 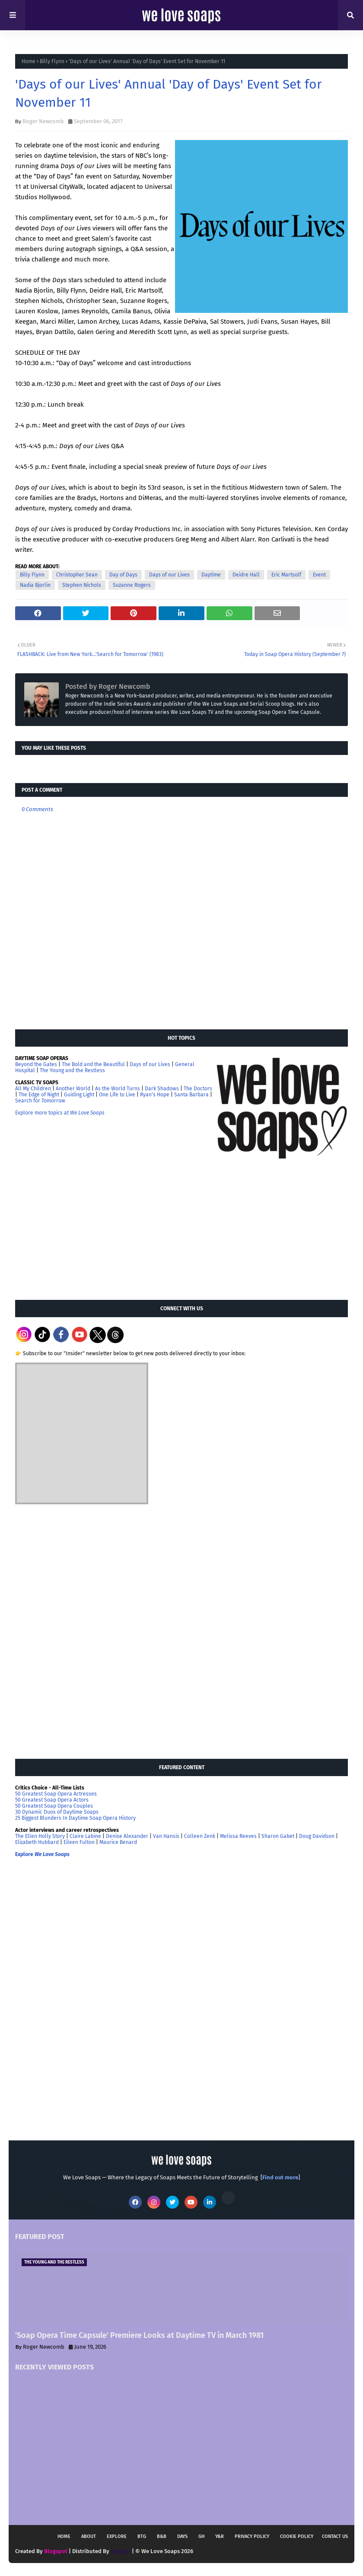 What do you see at coordinates (43, 121) in the screenshot?
I see `Roger Newcomb` at bounding box center [43, 121].